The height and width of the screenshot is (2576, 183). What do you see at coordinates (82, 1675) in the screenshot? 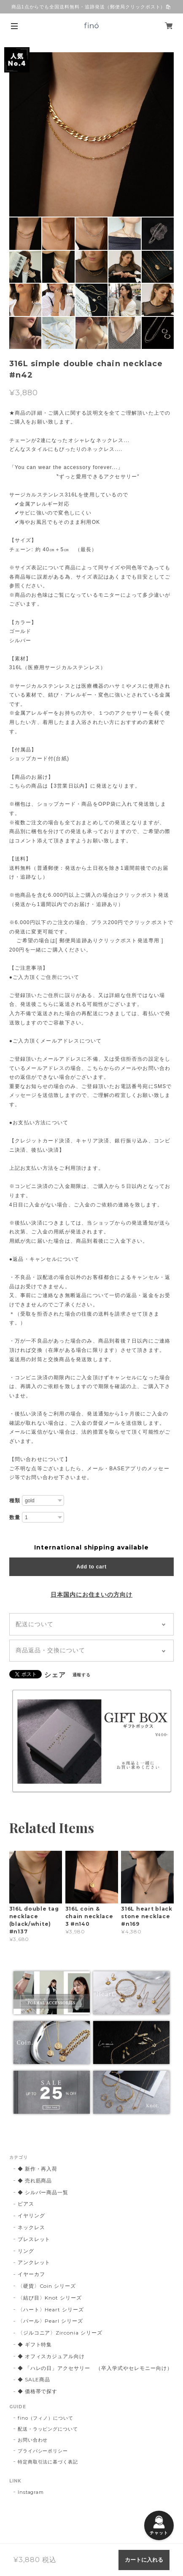
I see `通報する` at bounding box center [82, 1675].